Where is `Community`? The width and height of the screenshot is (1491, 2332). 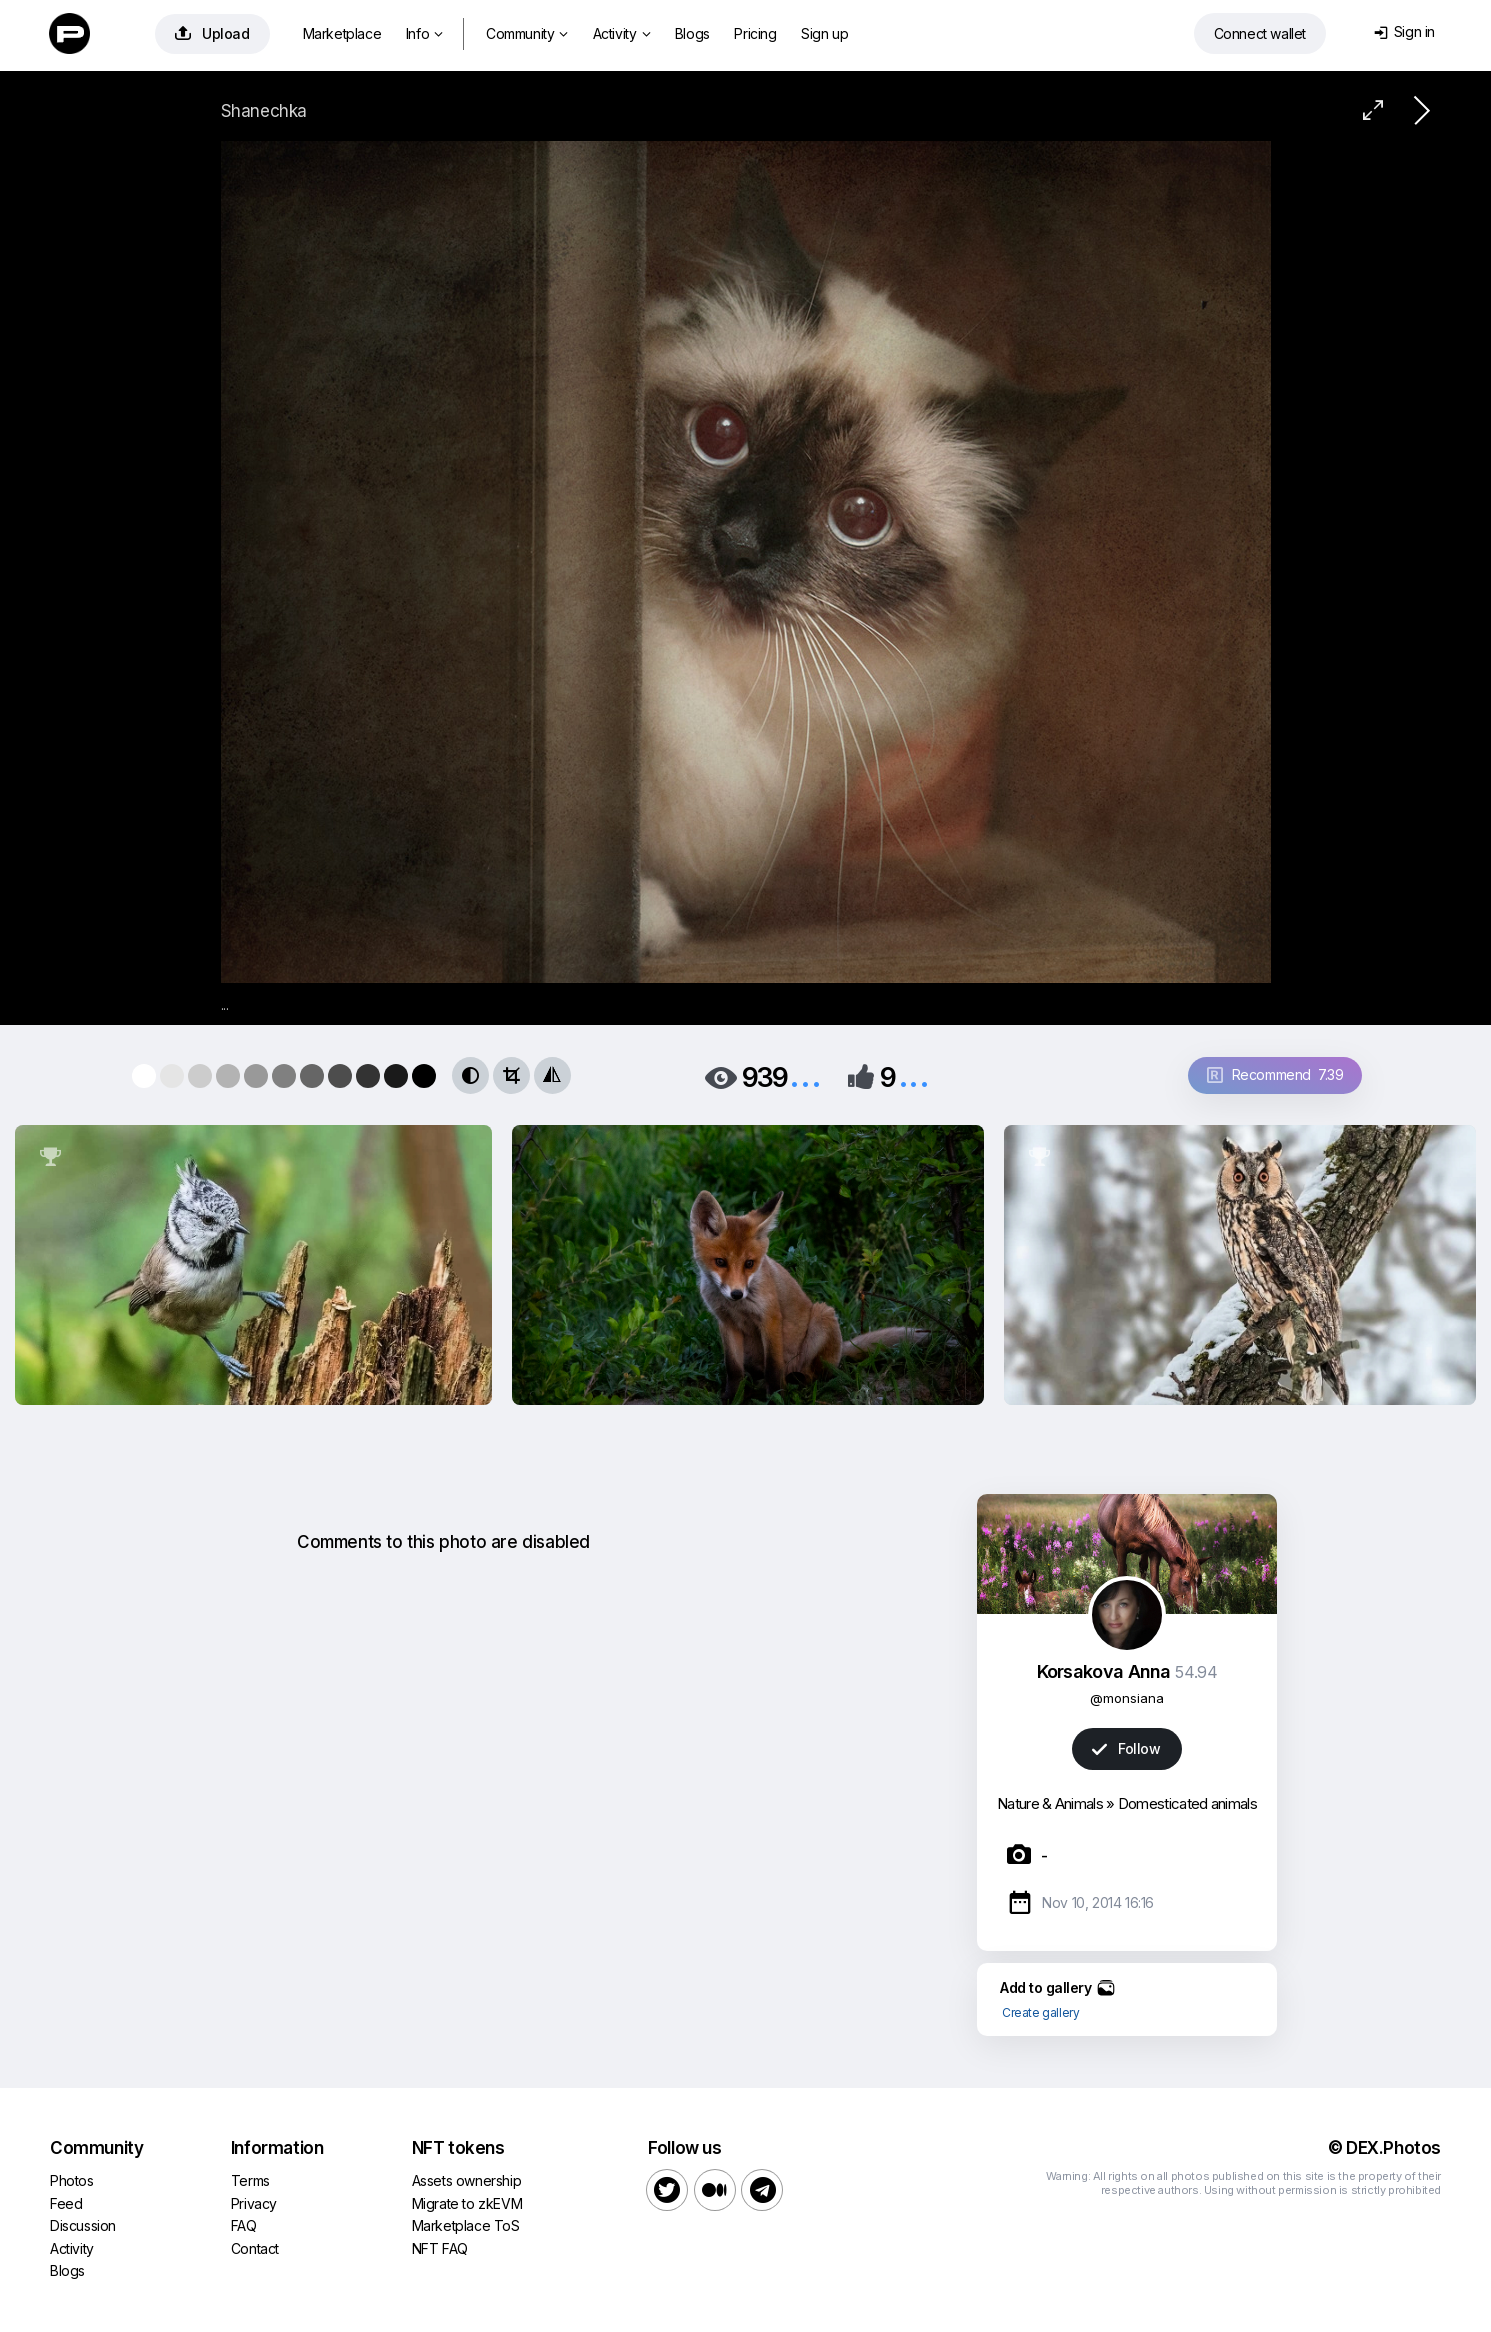
Community is located at coordinates (527, 33).